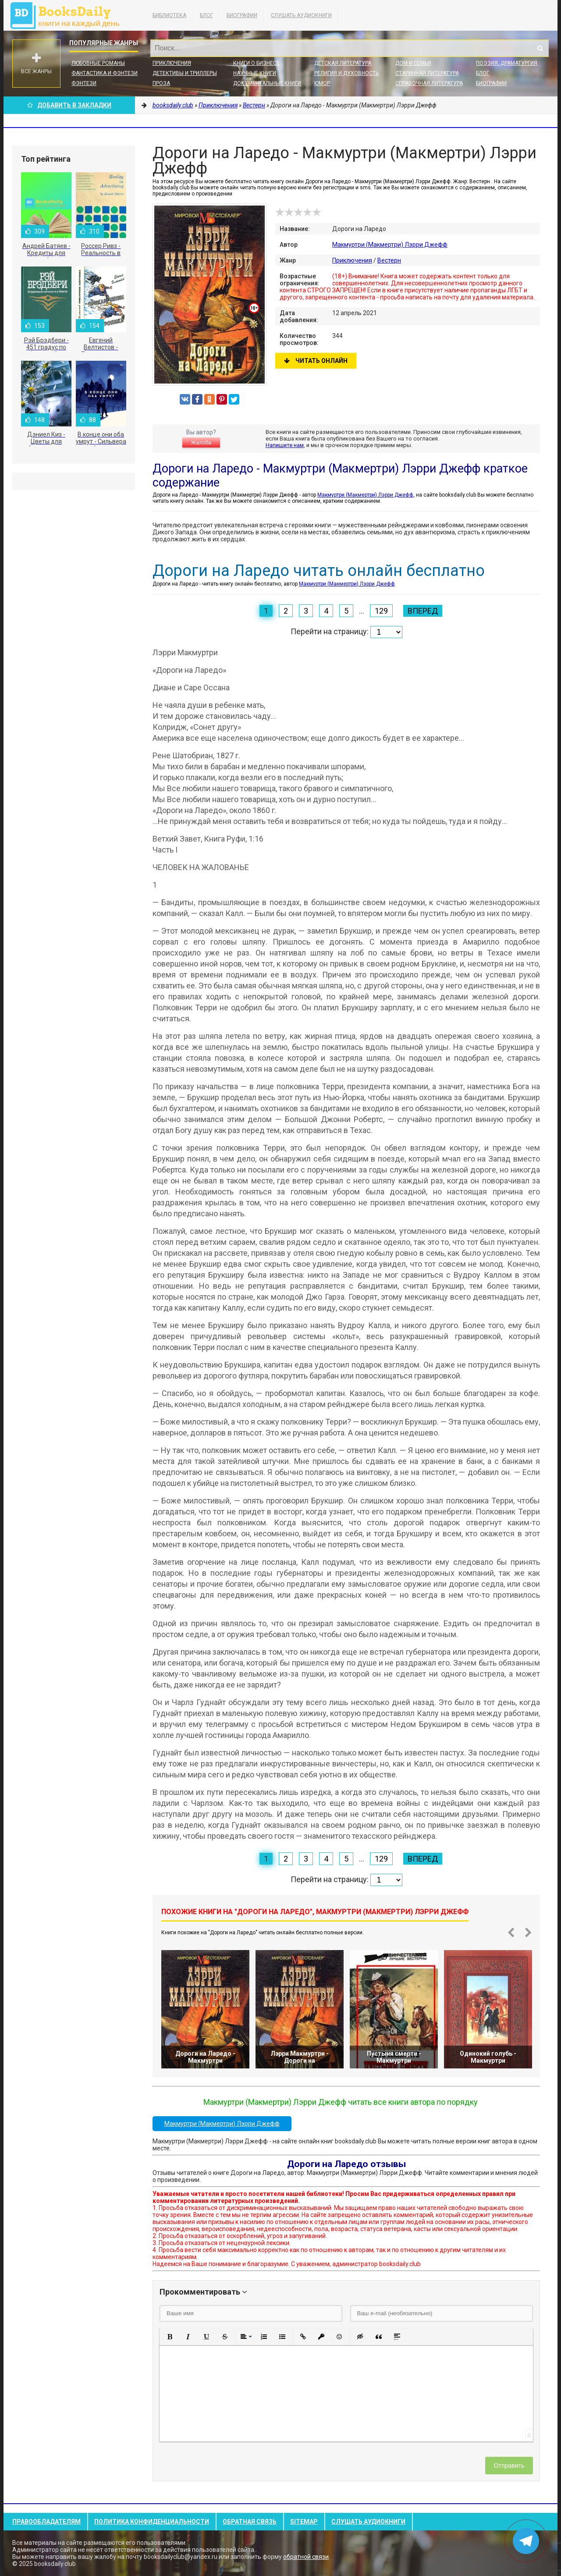  What do you see at coordinates (151, 2521) in the screenshot?
I see `Политика конфиденциальности` at bounding box center [151, 2521].